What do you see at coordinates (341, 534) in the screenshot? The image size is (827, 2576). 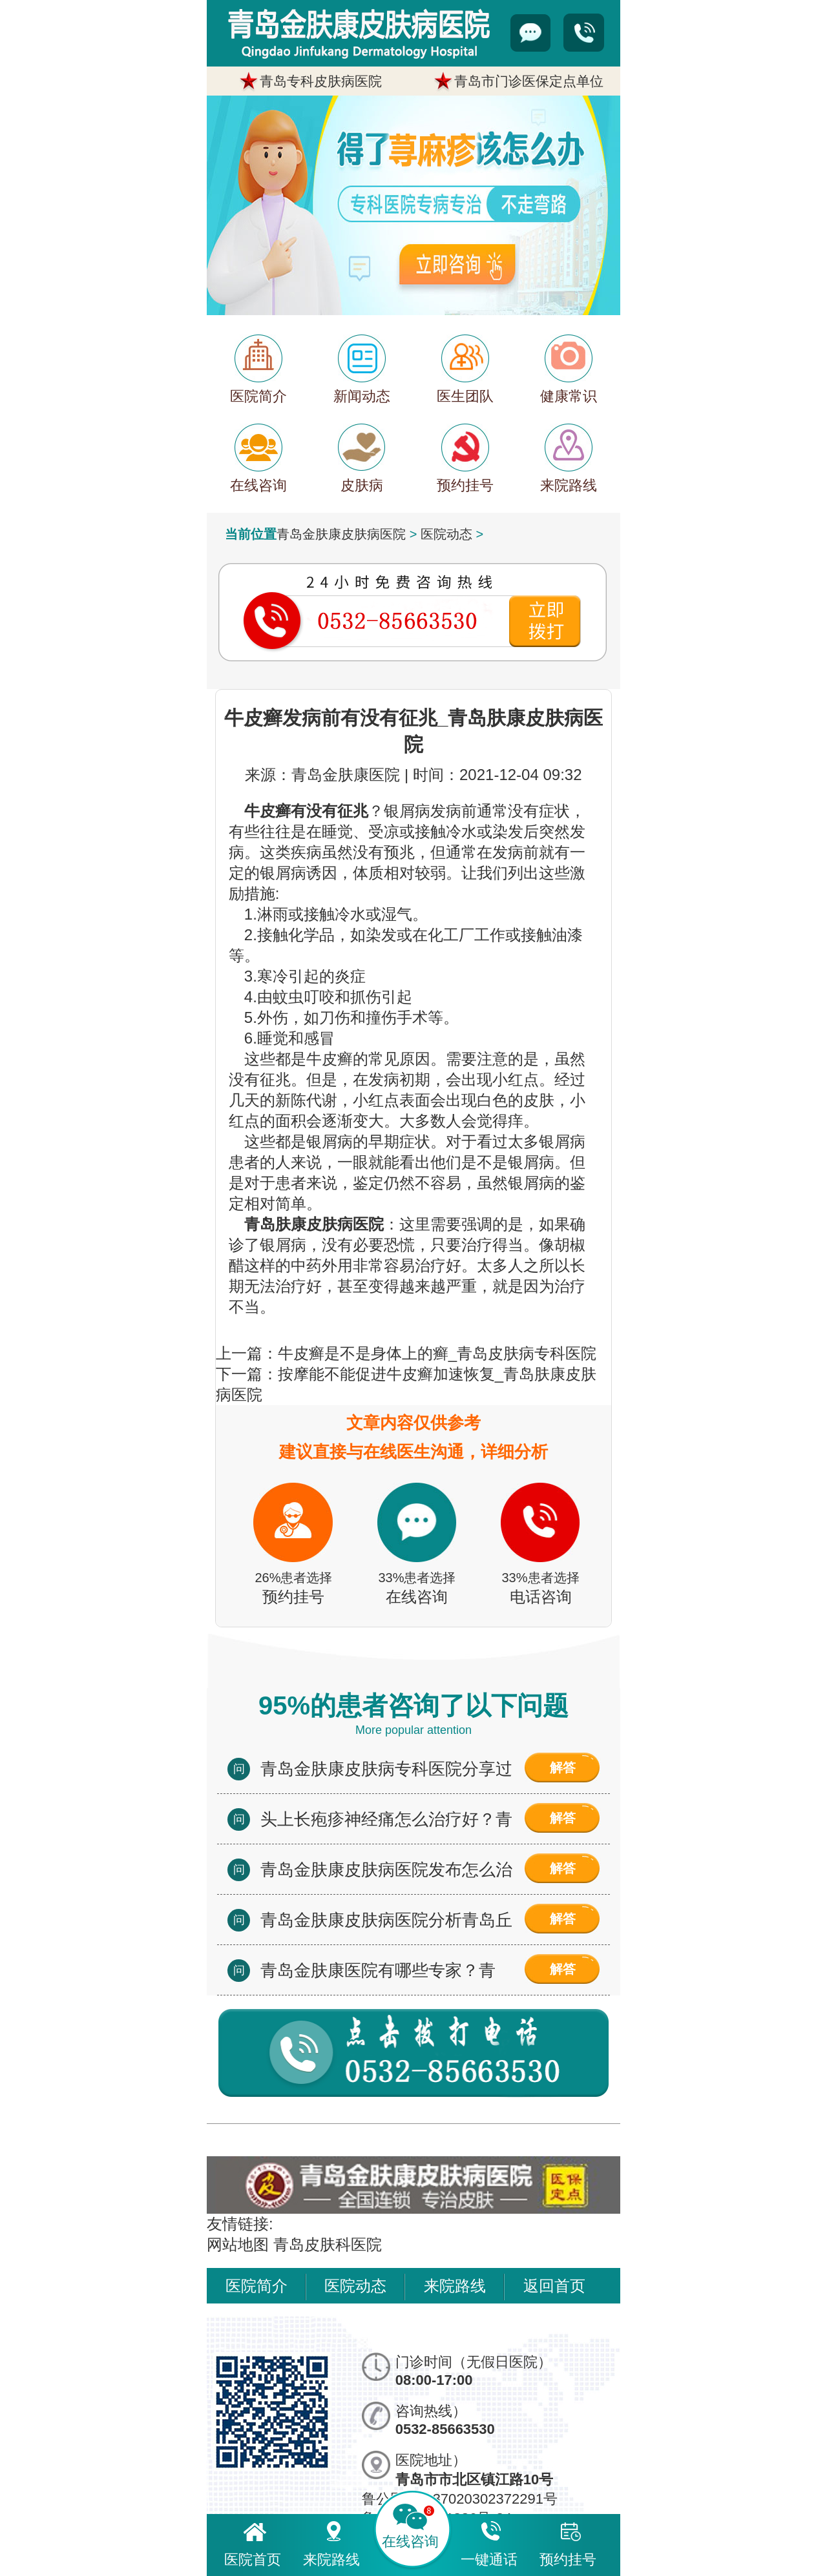 I see `青岛金肤康皮肤病医院` at bounding box center [341, 534].